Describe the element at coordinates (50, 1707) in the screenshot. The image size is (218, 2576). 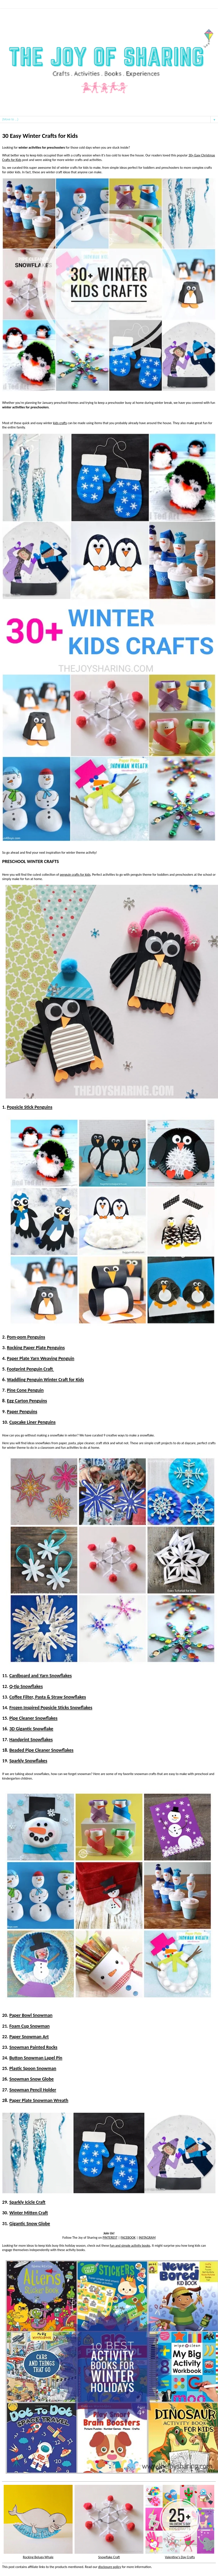
I see `Frozen Inspired Popsicle Sticks Snowflakes` at that location.